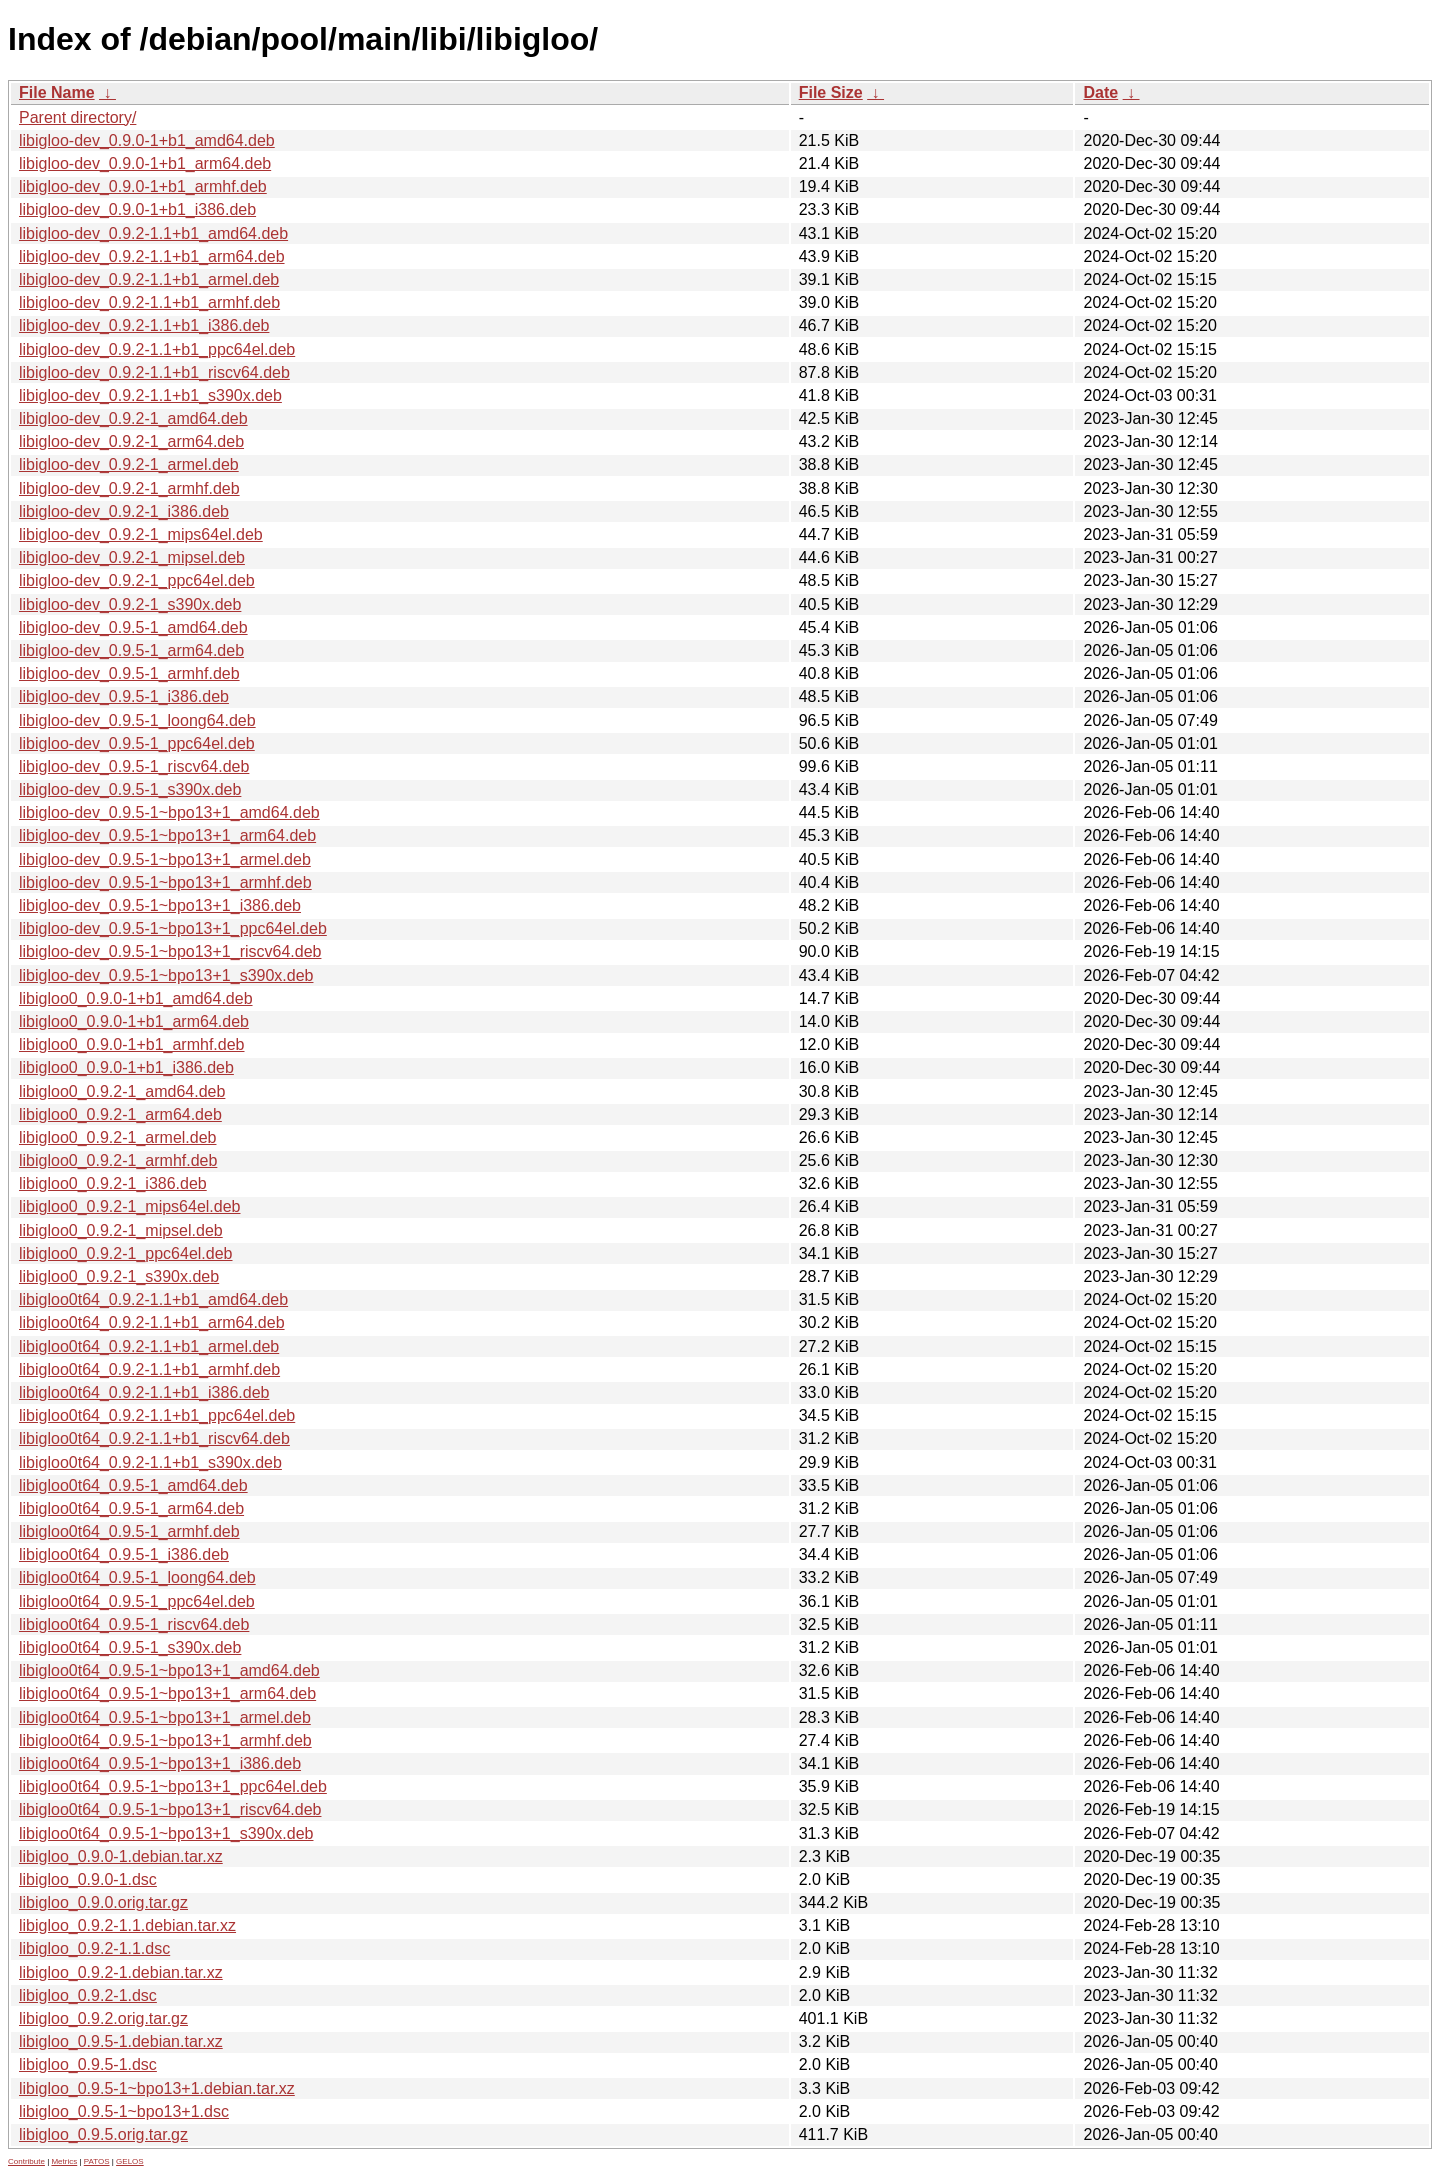 The width and height of the screenshot is (1440, 2174). What do you see at coordinates (131, 1508) in the screenshot?
I see `libigloo0t64_0.9.5-1_arm64.deb` at bounding box center [131, 1508].